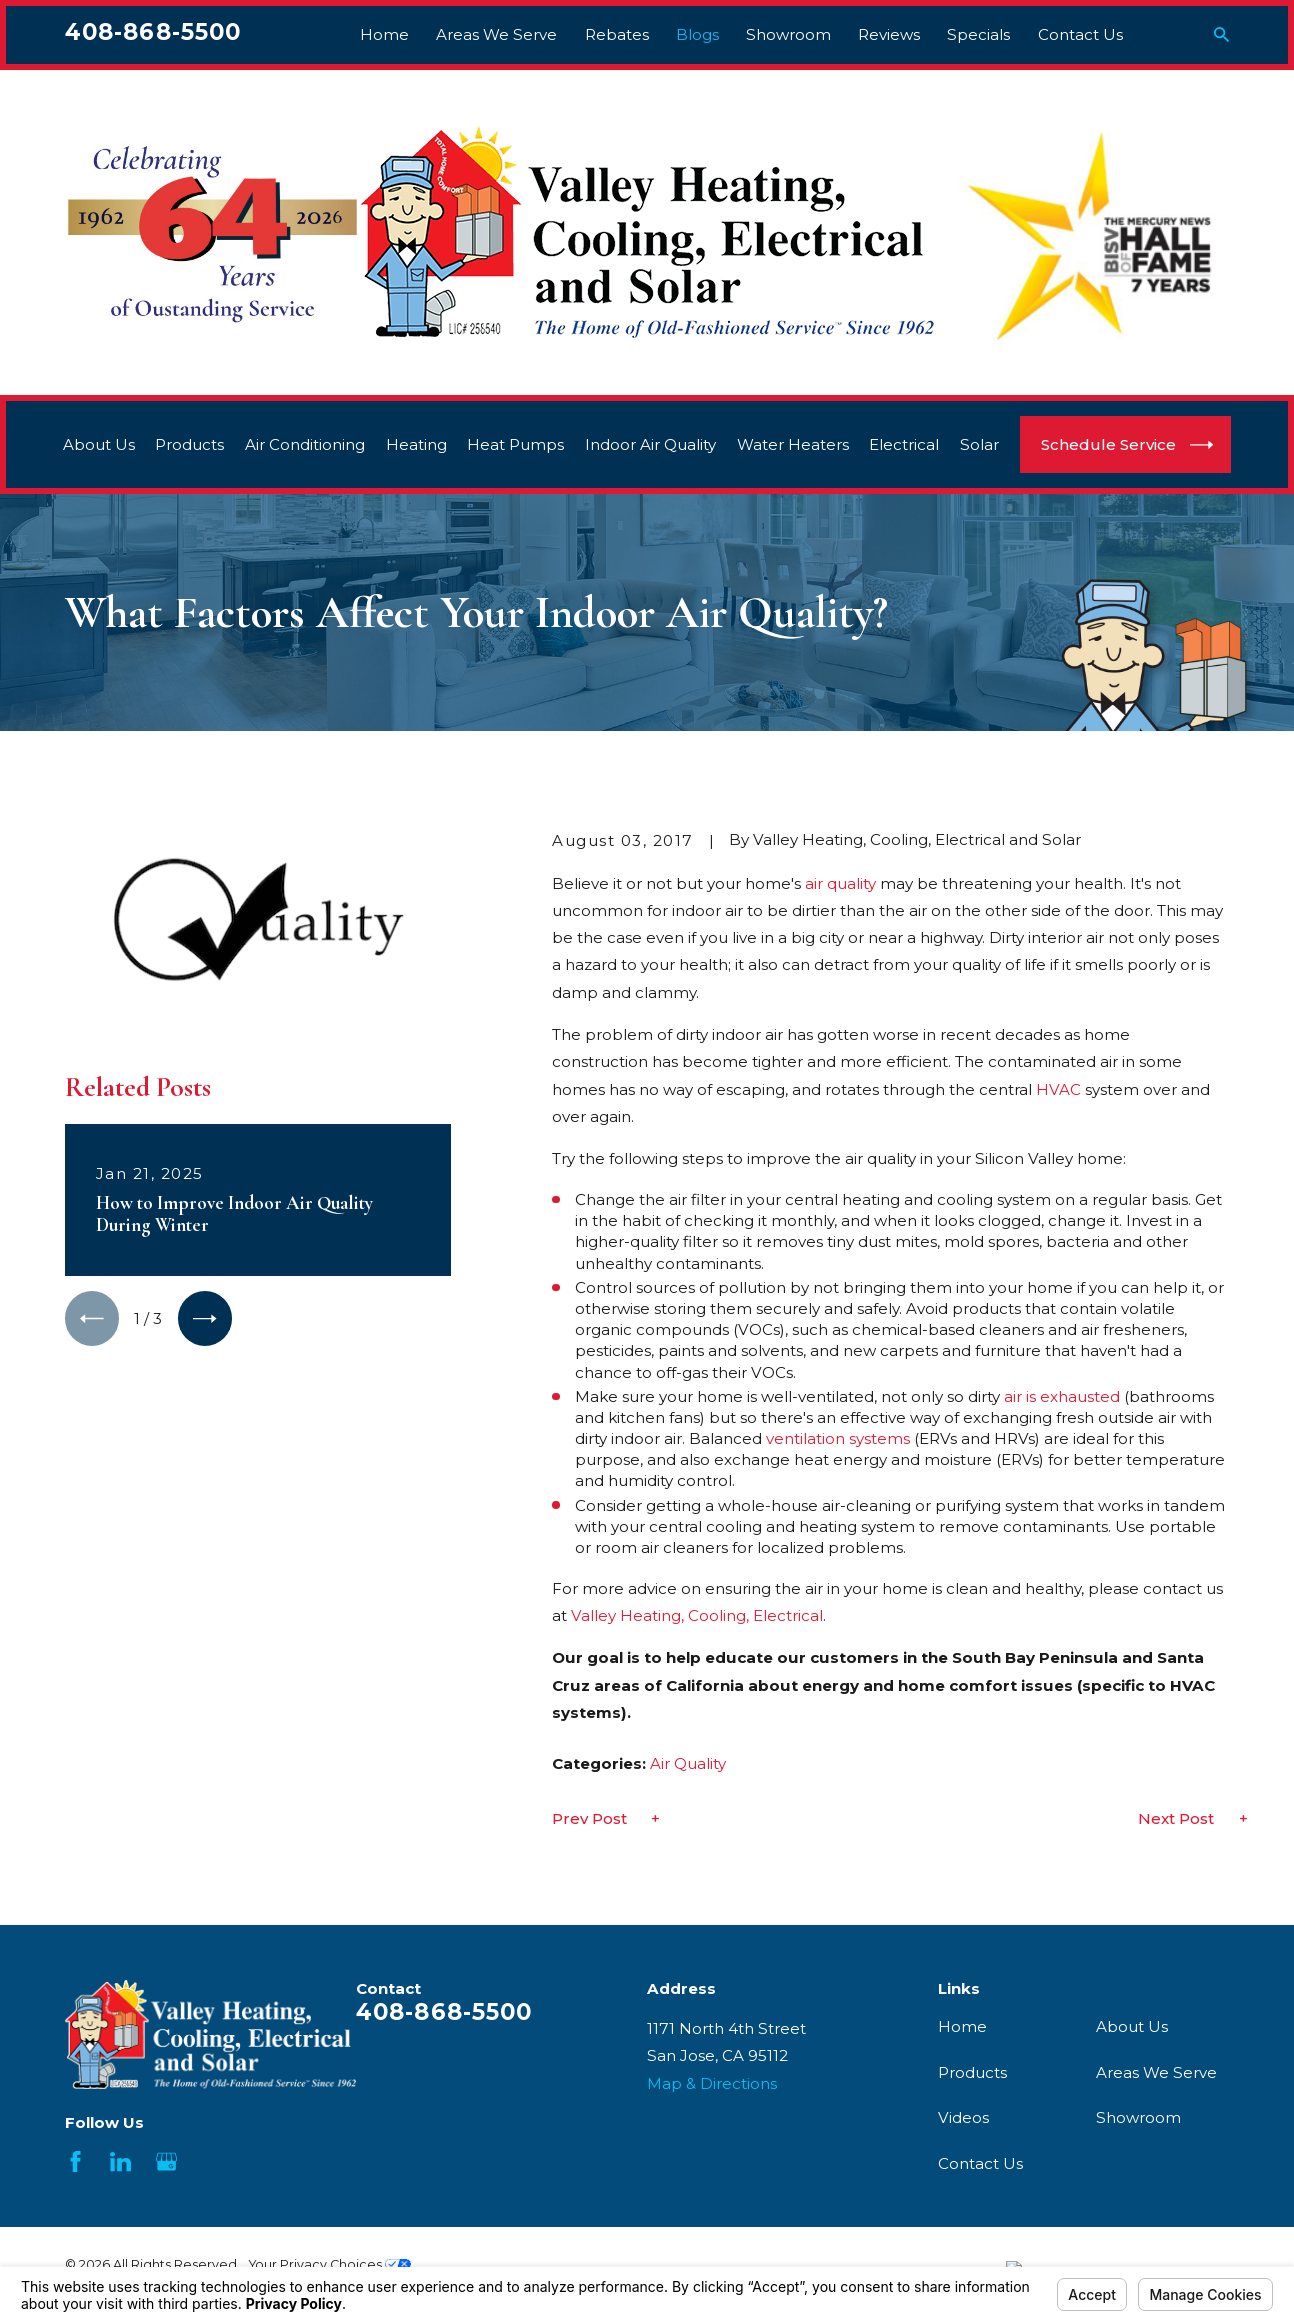  I want to click on Products, so click(972, 2072).